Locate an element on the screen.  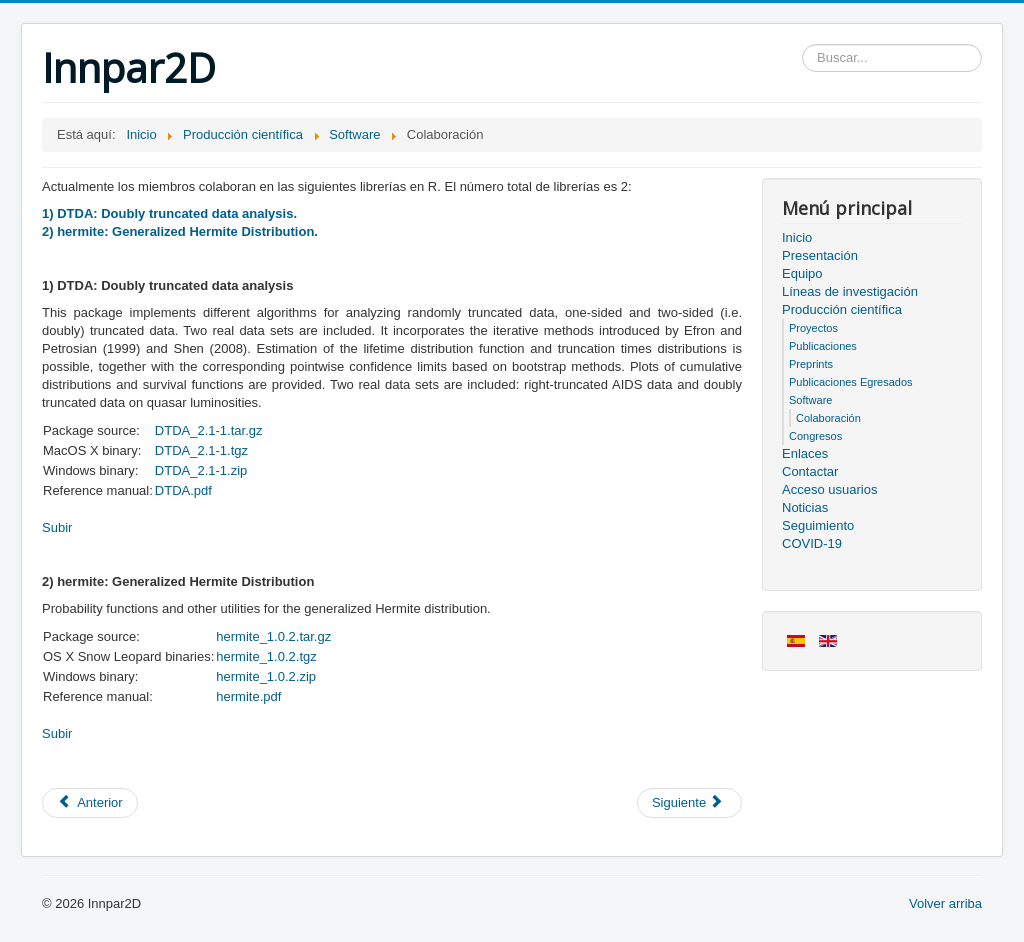
hermite_1.0.2.tgz is located at coordinates (266, 656).